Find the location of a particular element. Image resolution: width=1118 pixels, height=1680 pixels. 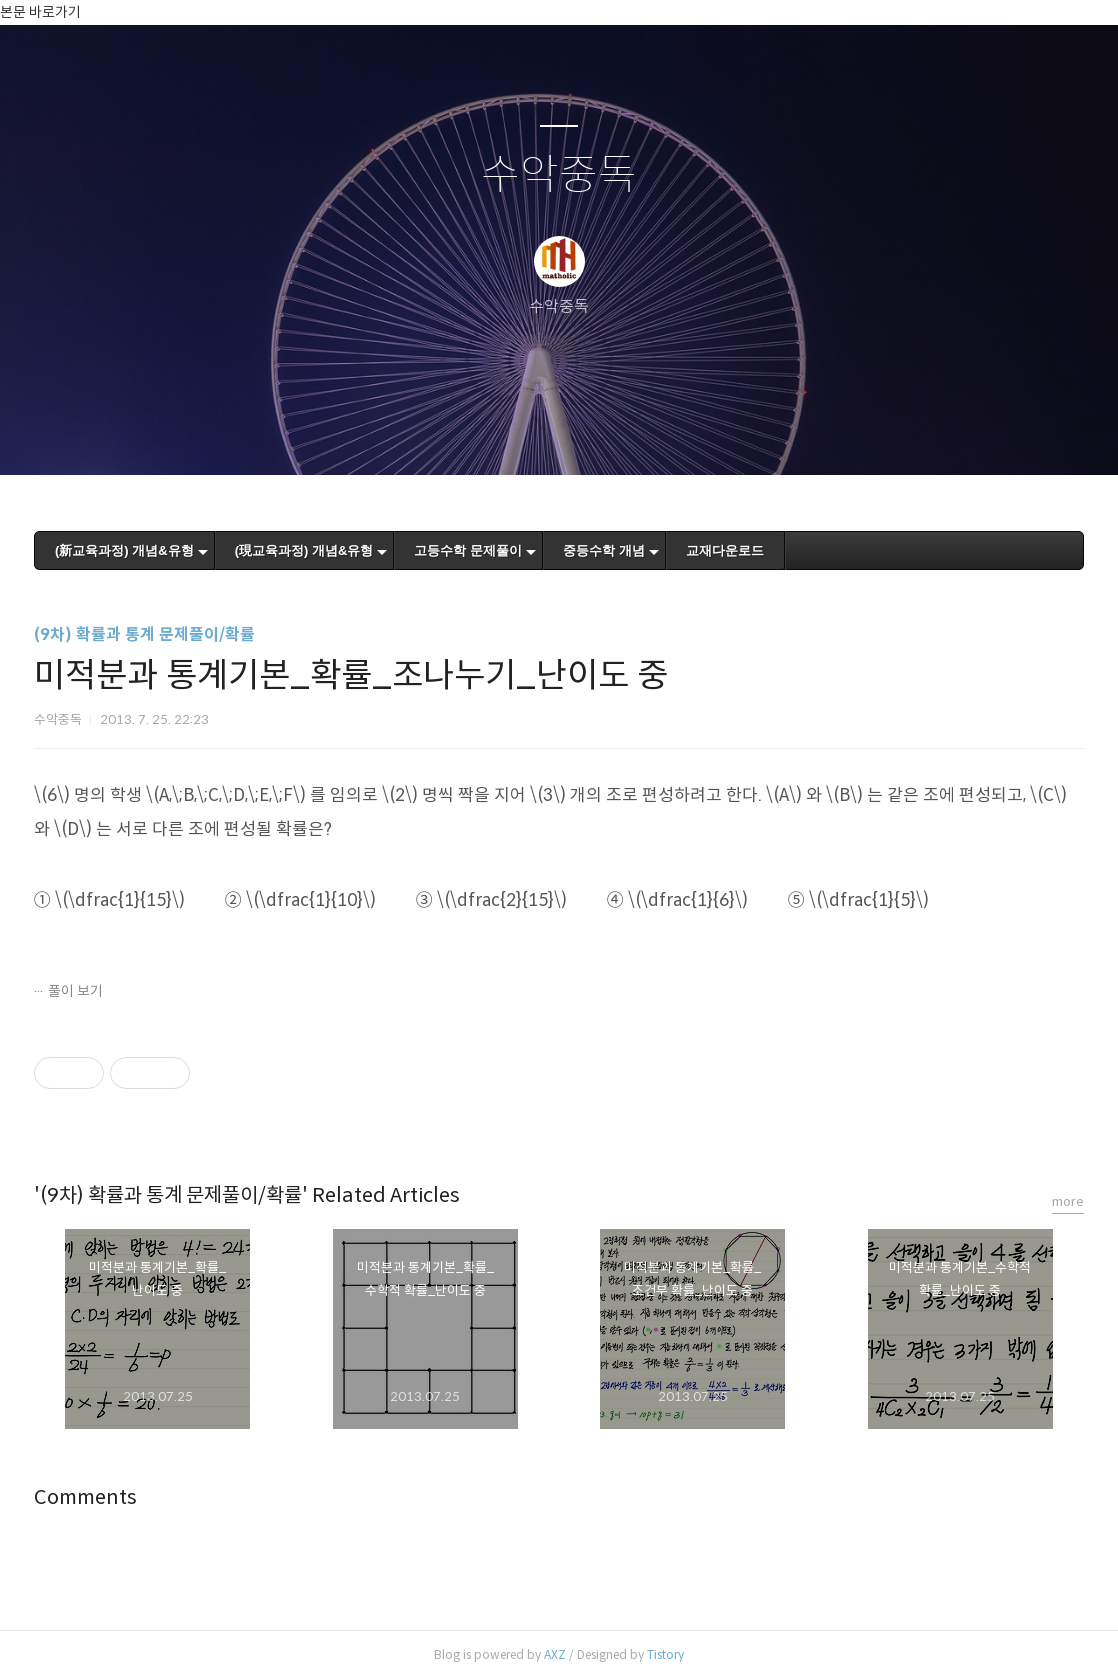

(9차) 확률과 통계 문제풀이/확률 is located at coordinates (144, 634).